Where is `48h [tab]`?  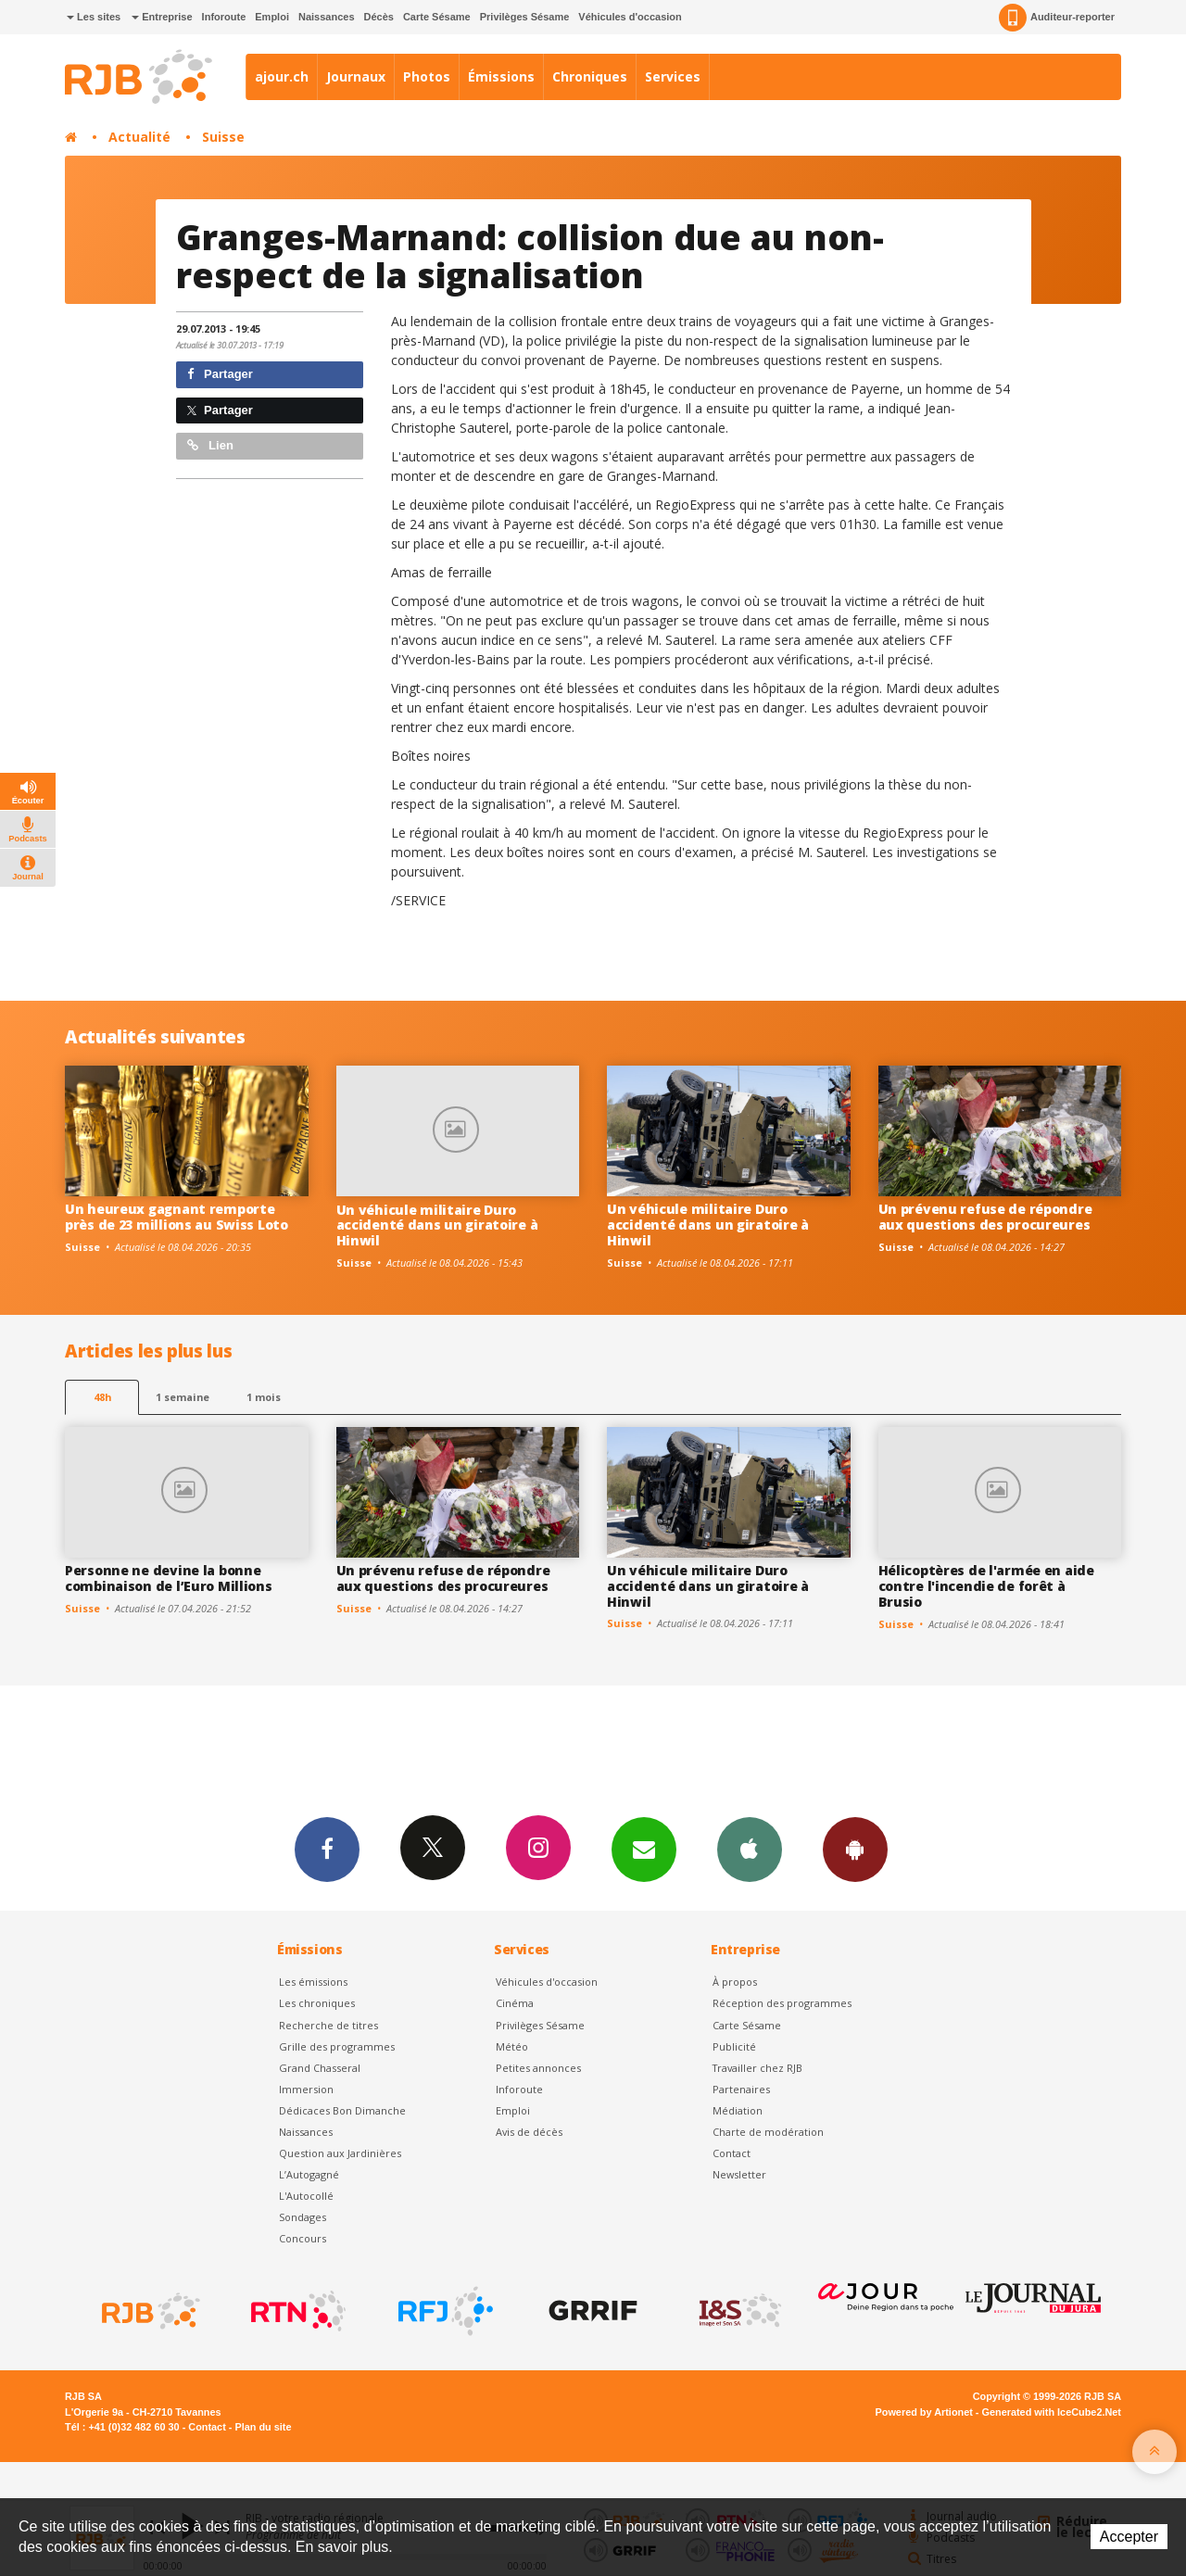
48h [tab] is located at coordinates (102, 1397).